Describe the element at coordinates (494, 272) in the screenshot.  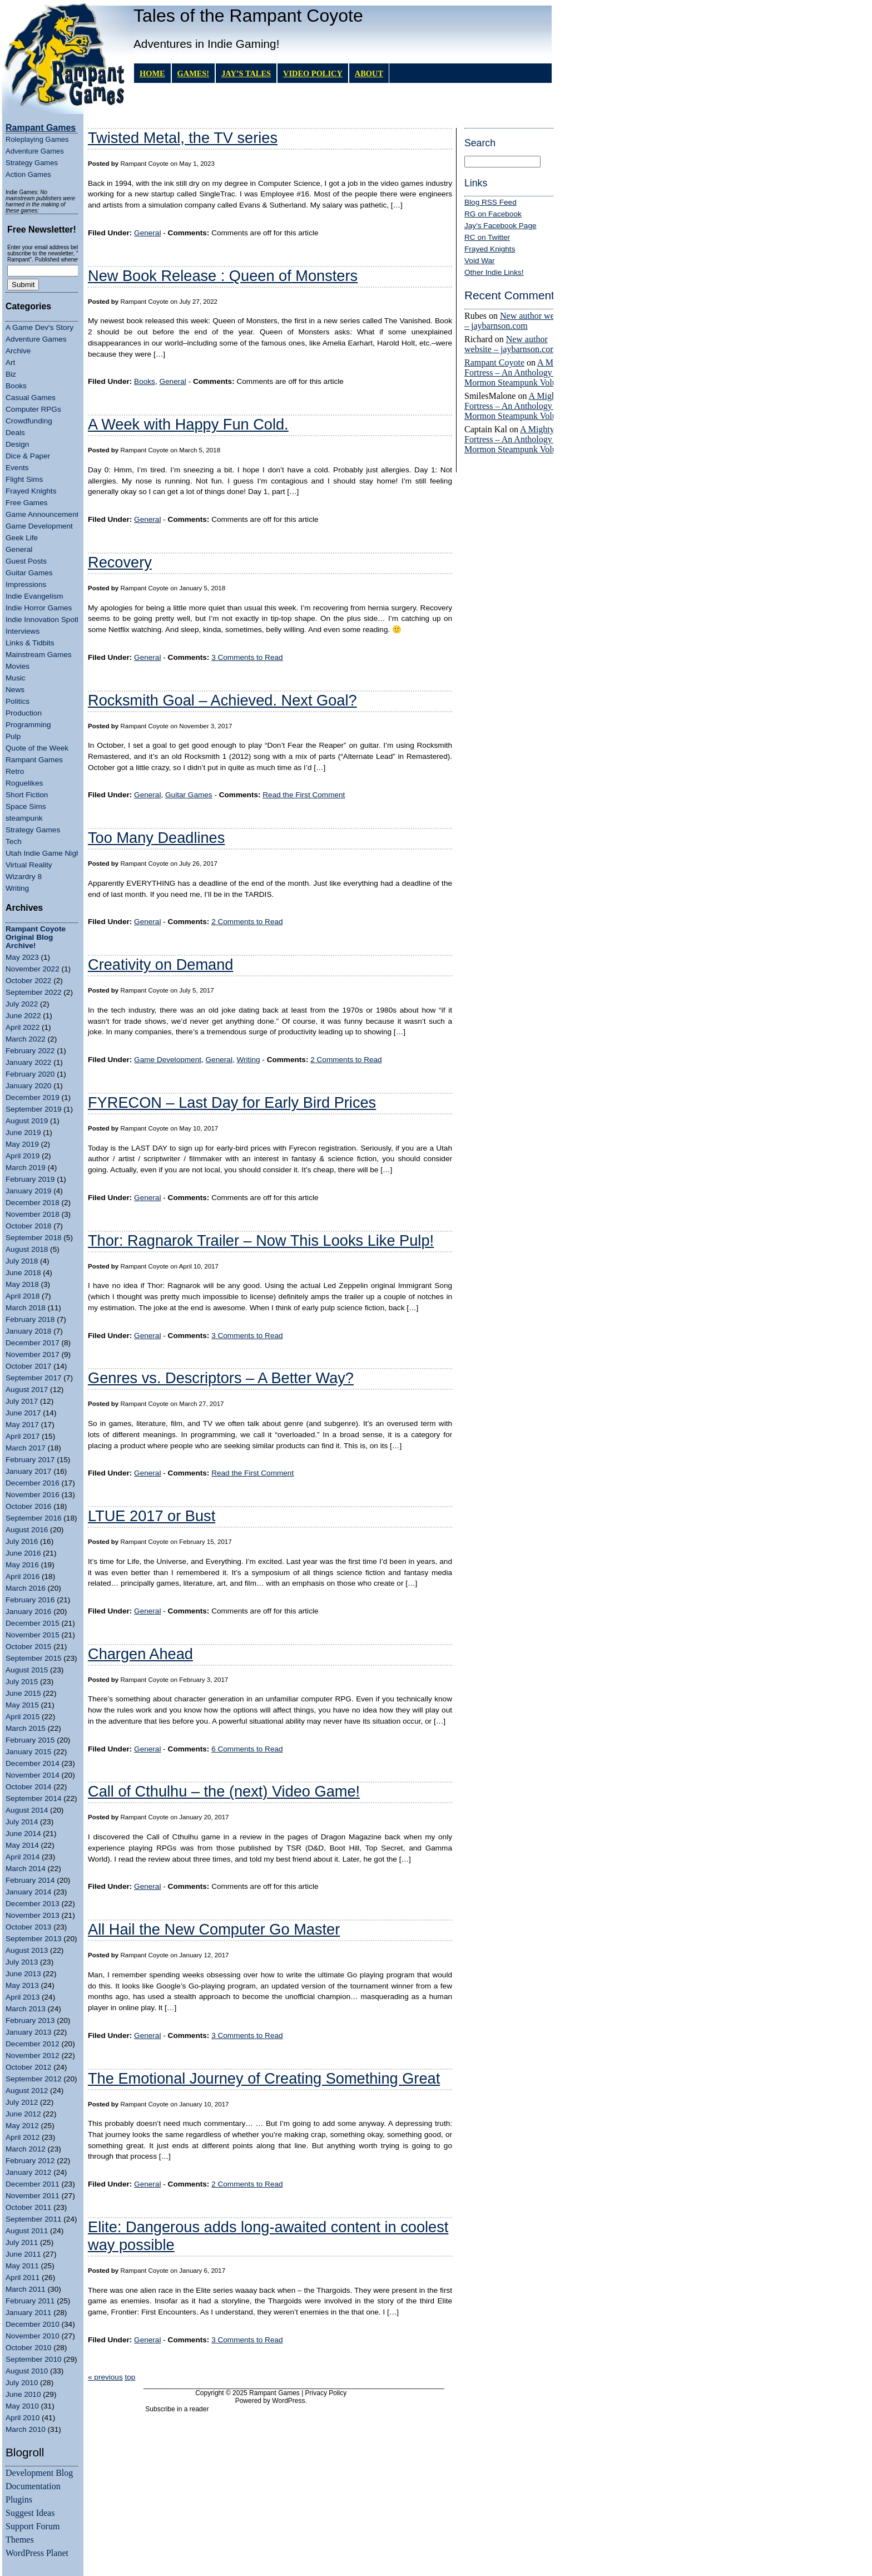
I see `Other Indie Links!` at that location.